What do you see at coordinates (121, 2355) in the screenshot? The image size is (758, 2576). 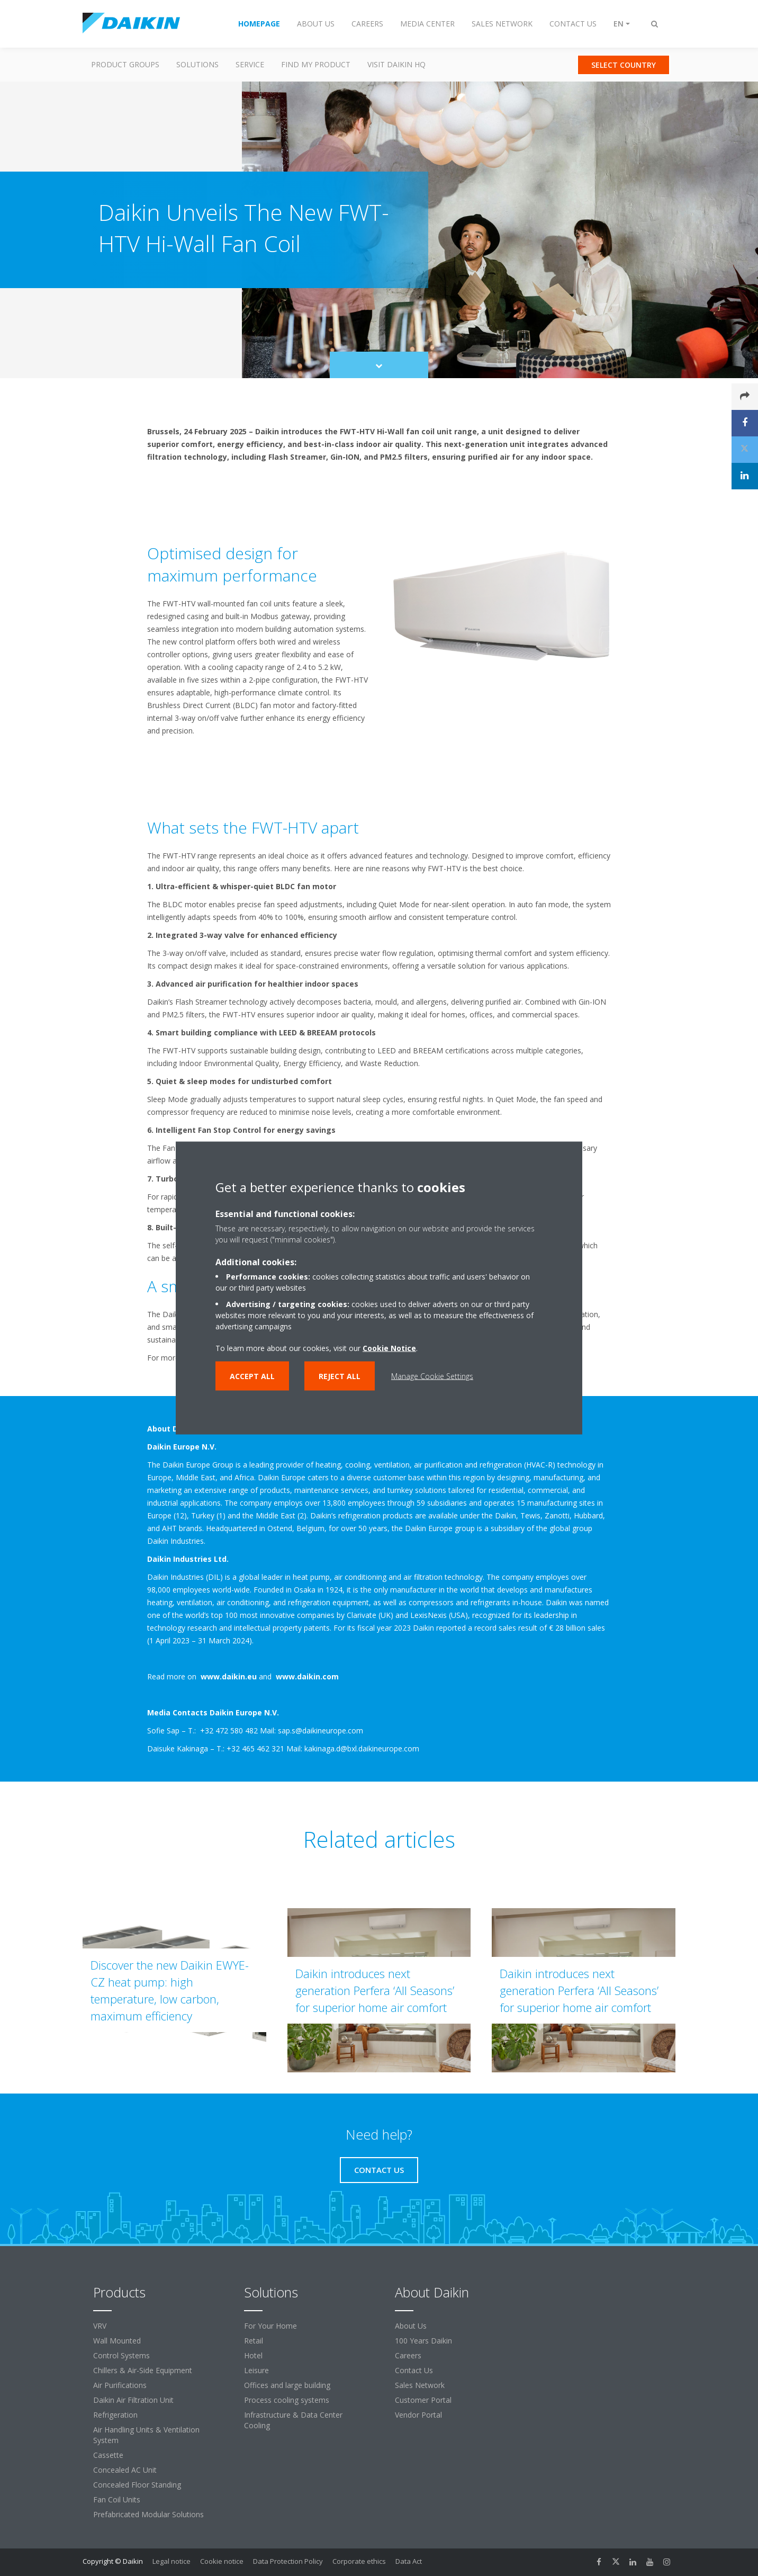 I see `Control Systems` at bounding box center [121, 2355].